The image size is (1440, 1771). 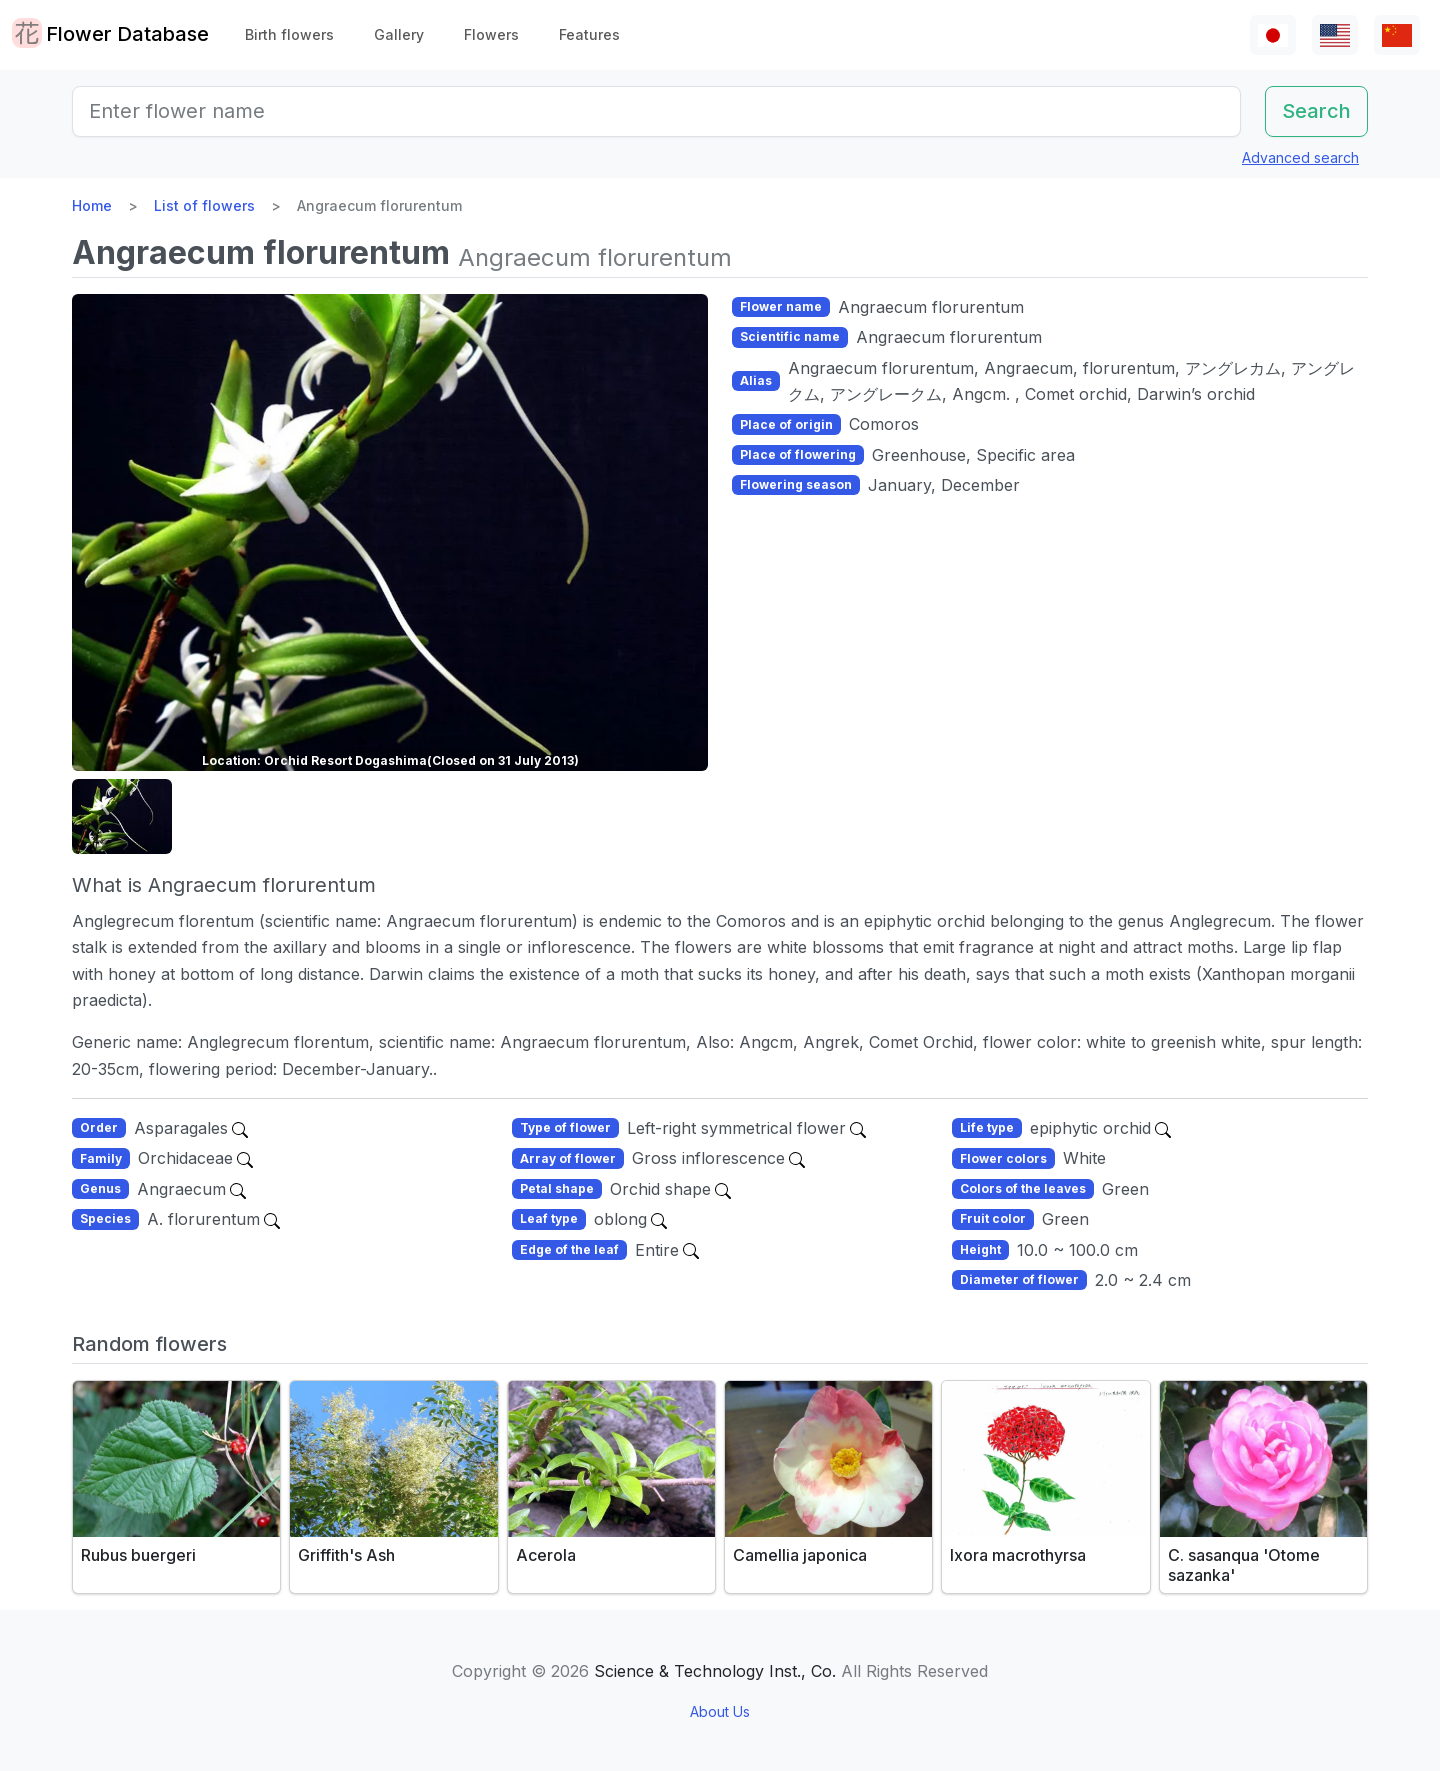 I want to click on Birth flowers, so click(x=289, y=34).